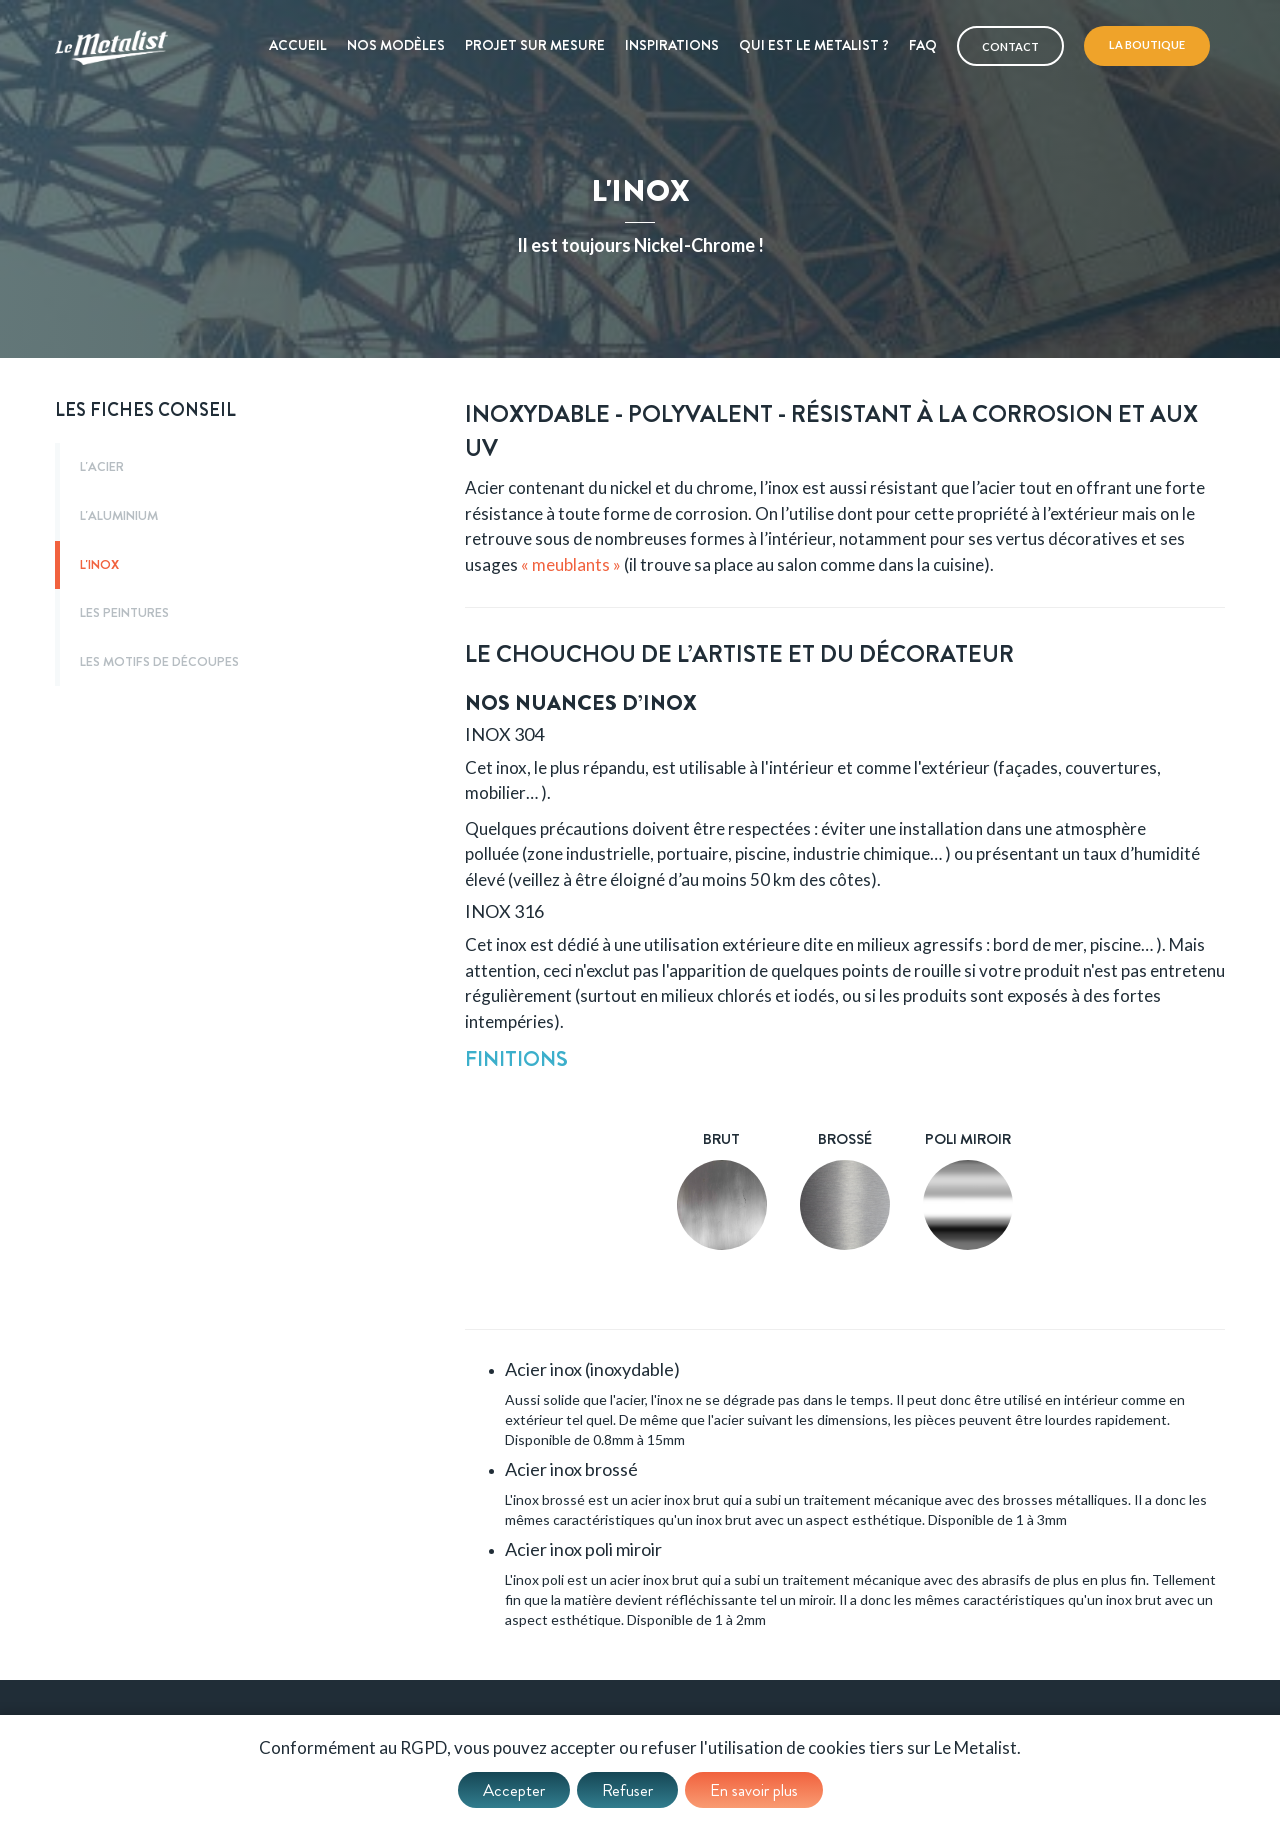 The image size is (1280, 1830). I want to click on L'aluminium, so click(119, 516).